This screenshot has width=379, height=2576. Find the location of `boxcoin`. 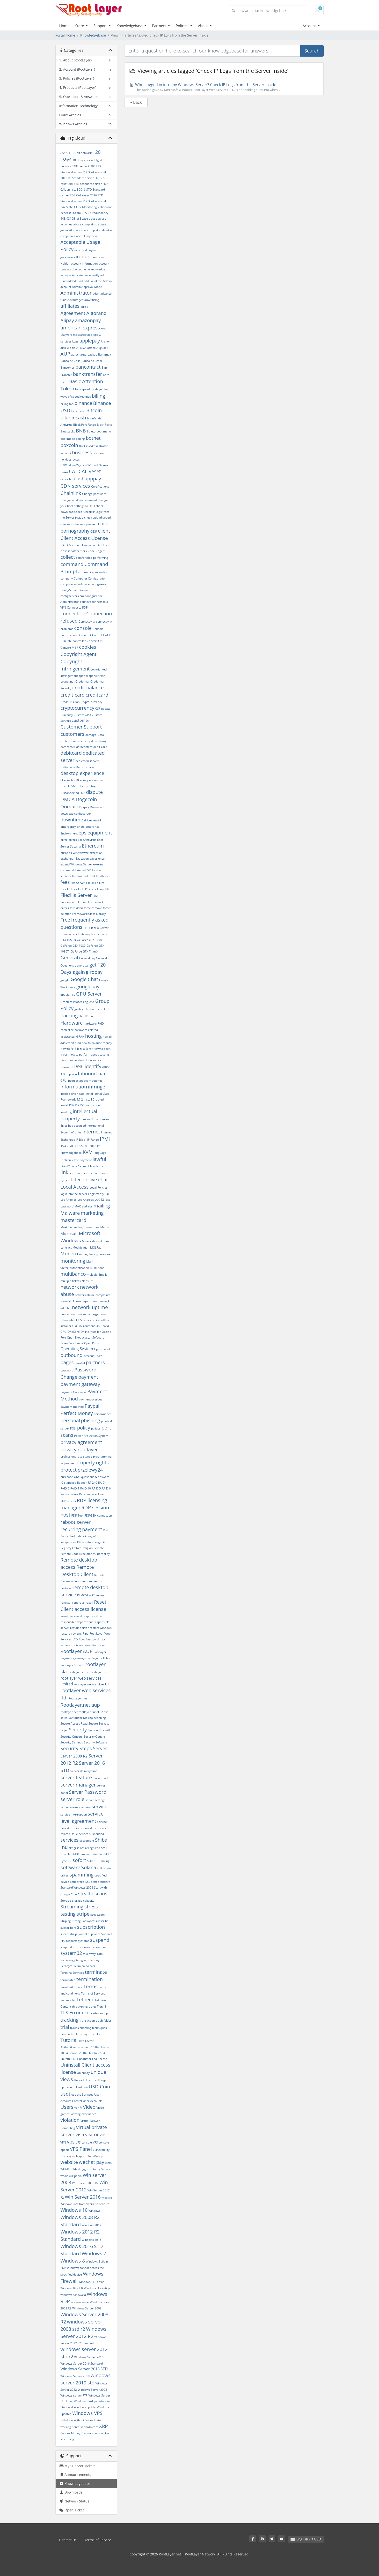

boxcoin is located at coordinates (69, 445).